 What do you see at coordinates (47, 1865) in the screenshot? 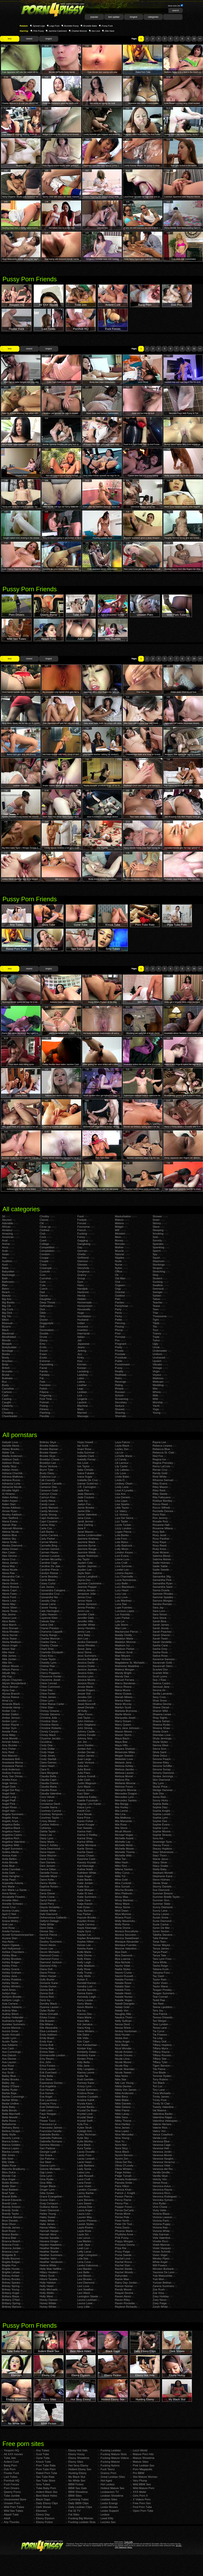
I see `Dani Jensen` at bounding box center [47, 1865].